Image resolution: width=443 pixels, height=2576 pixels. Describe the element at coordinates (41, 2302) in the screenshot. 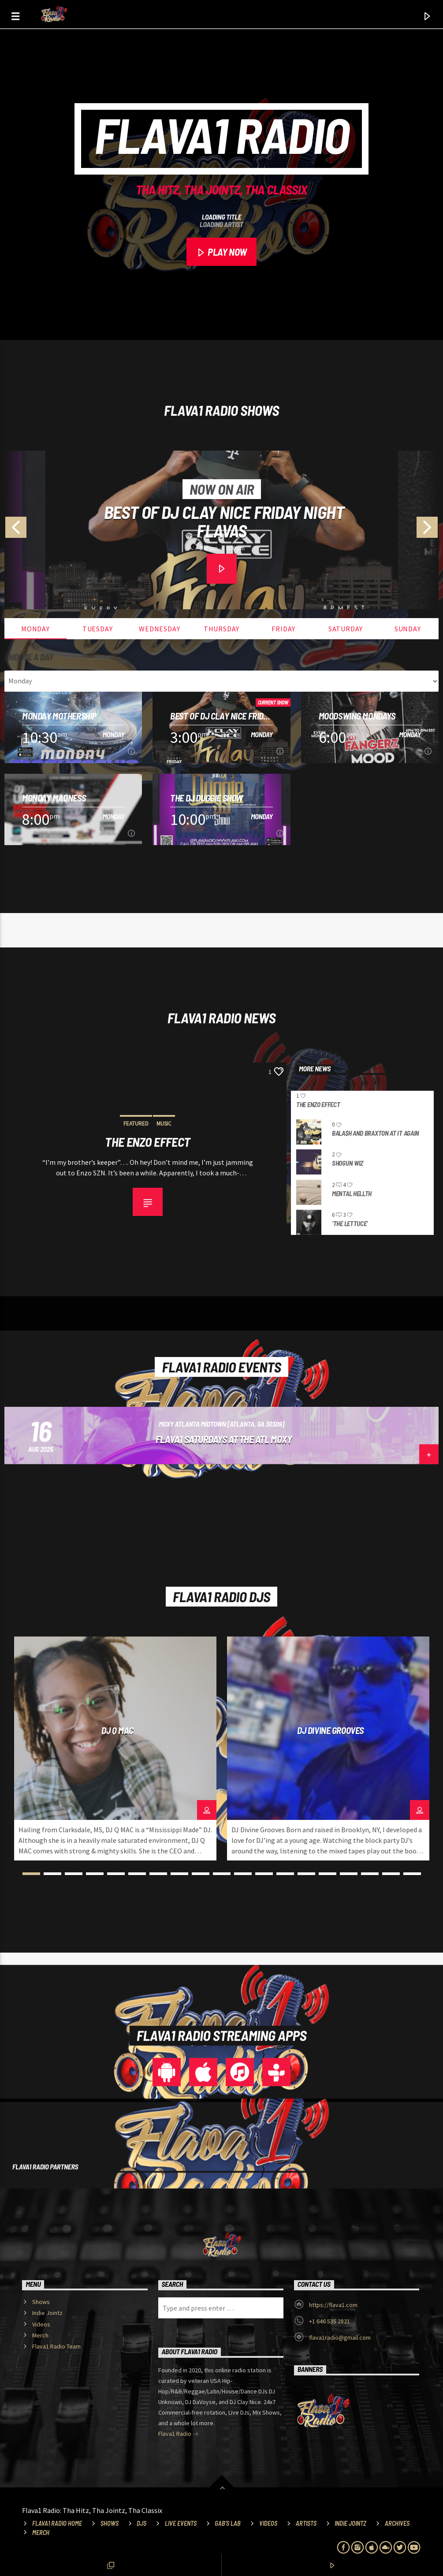

I see `Shows` at that location.